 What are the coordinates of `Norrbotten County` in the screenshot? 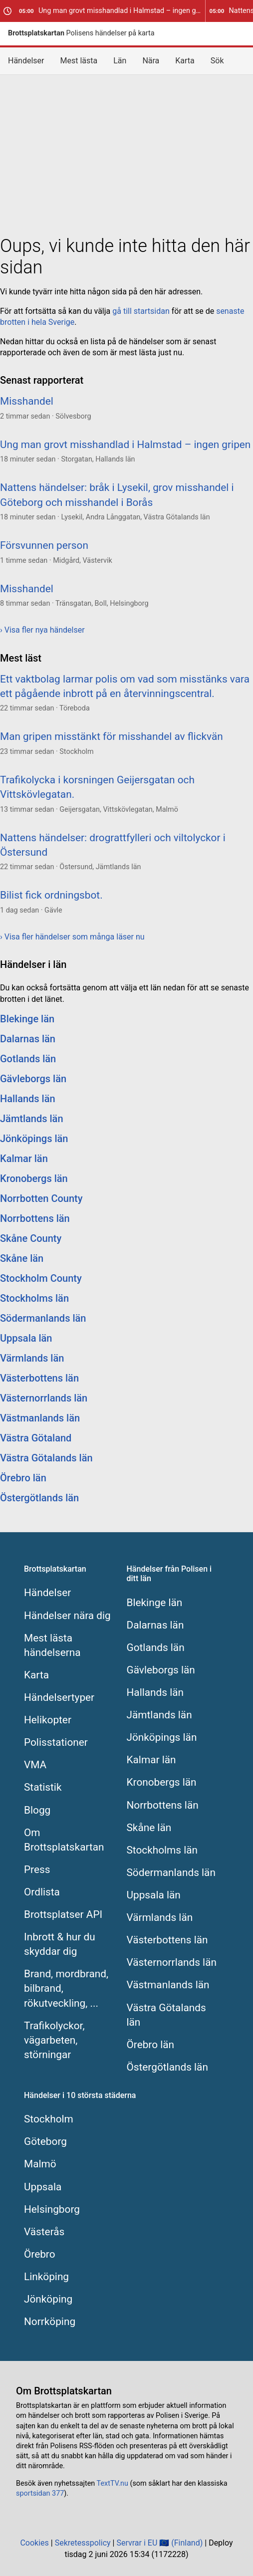 It's located at (41, 1198).